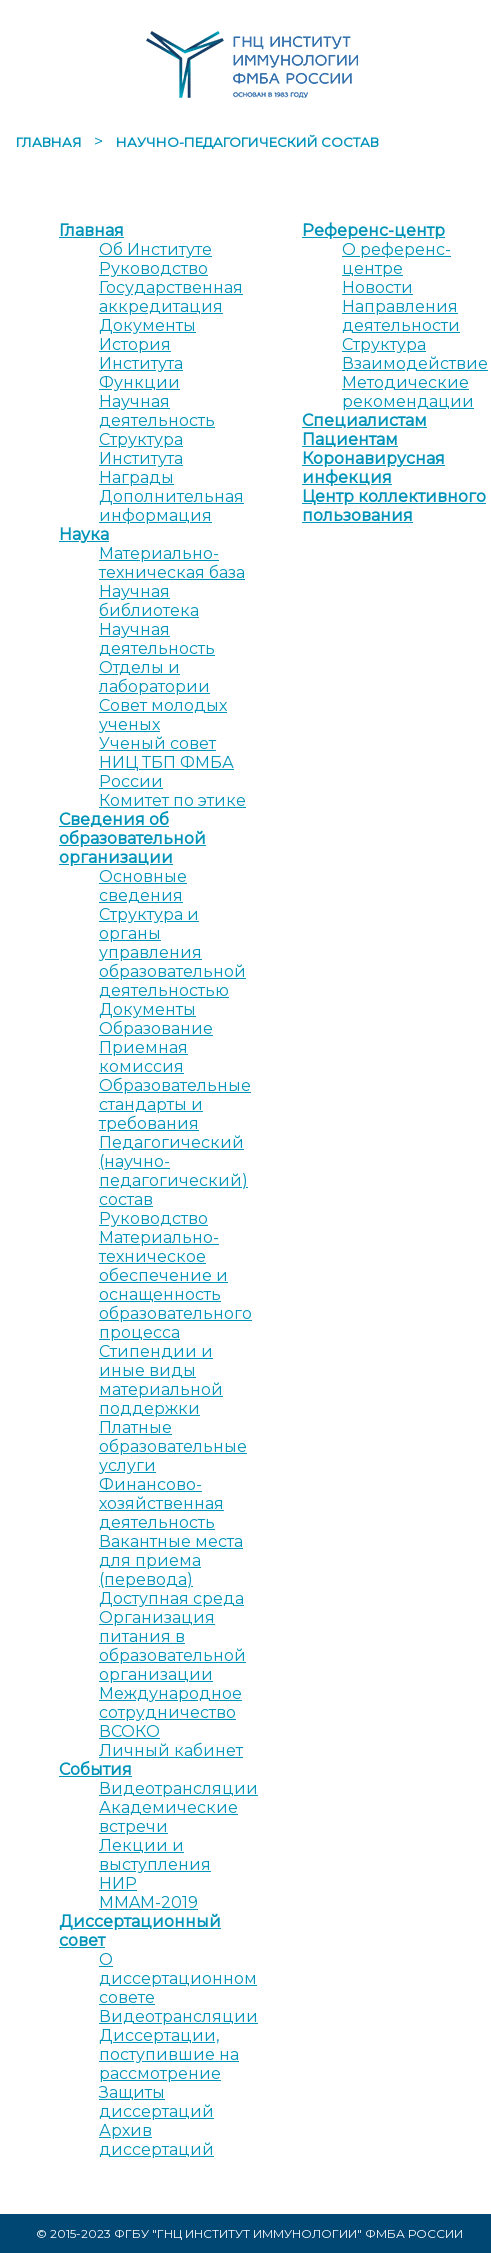 This screenshot has height=2253, width=491. Describe the element at coordinates (173, 1446) in the screenshot. I see `Платные образовательные услуги` at that location.